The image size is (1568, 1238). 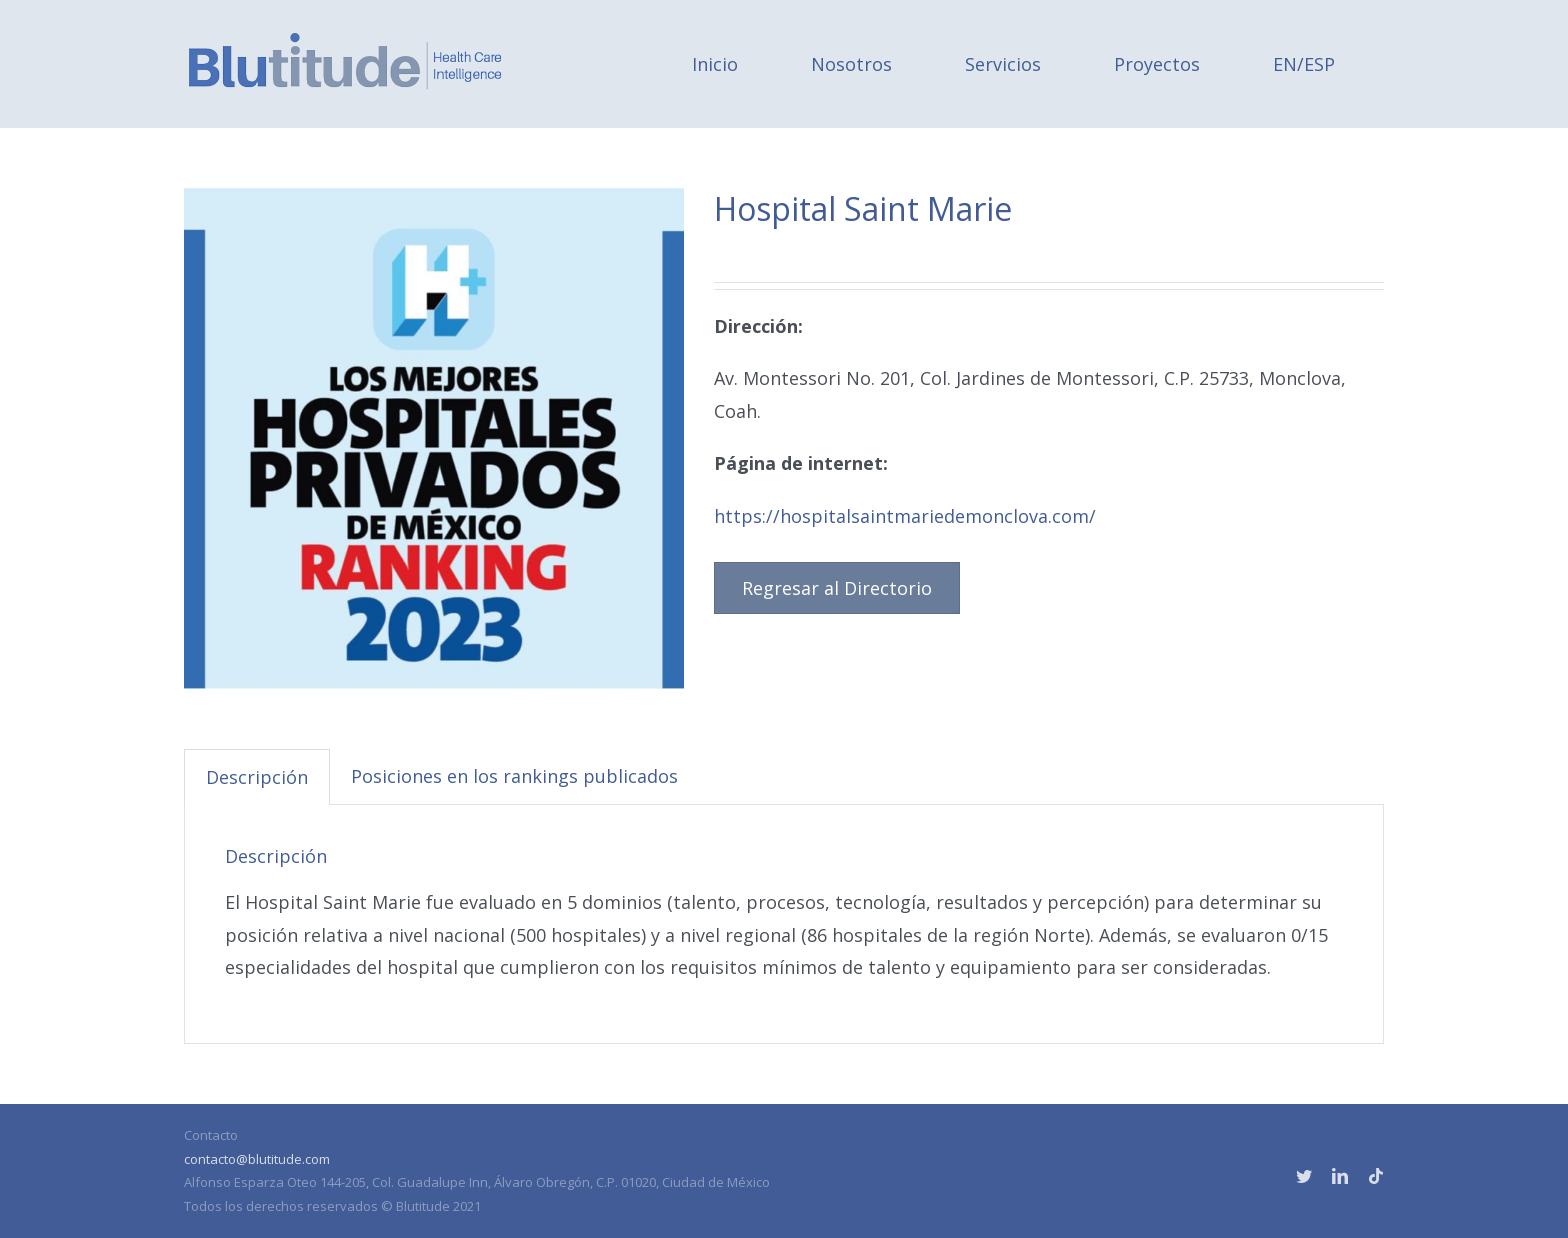 What do you see at coordinates (514, 776) in the screenshot?
I see `Posiciones en los rankings publicados [tab]` at bounding box center [514, 776].